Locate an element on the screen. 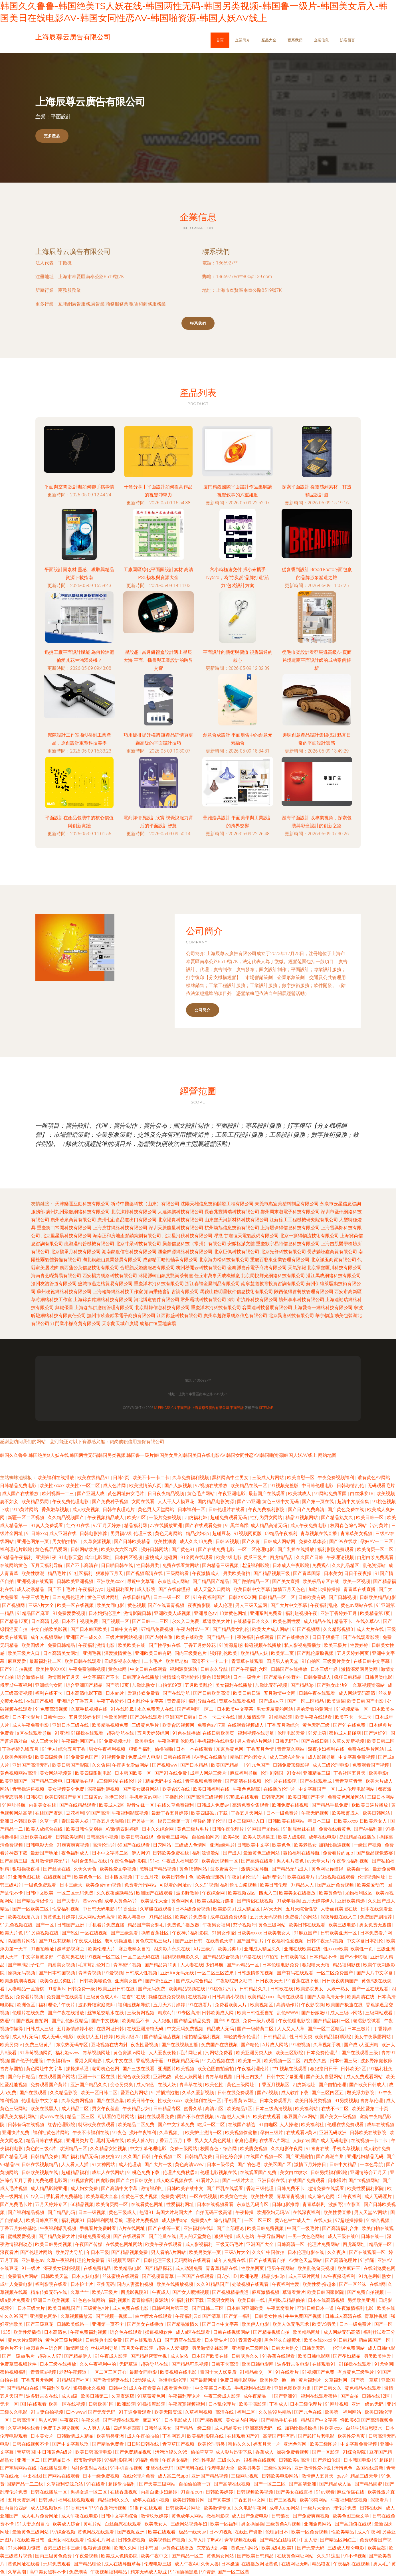  欧美四级251 is located at coordinates (129, 2036).